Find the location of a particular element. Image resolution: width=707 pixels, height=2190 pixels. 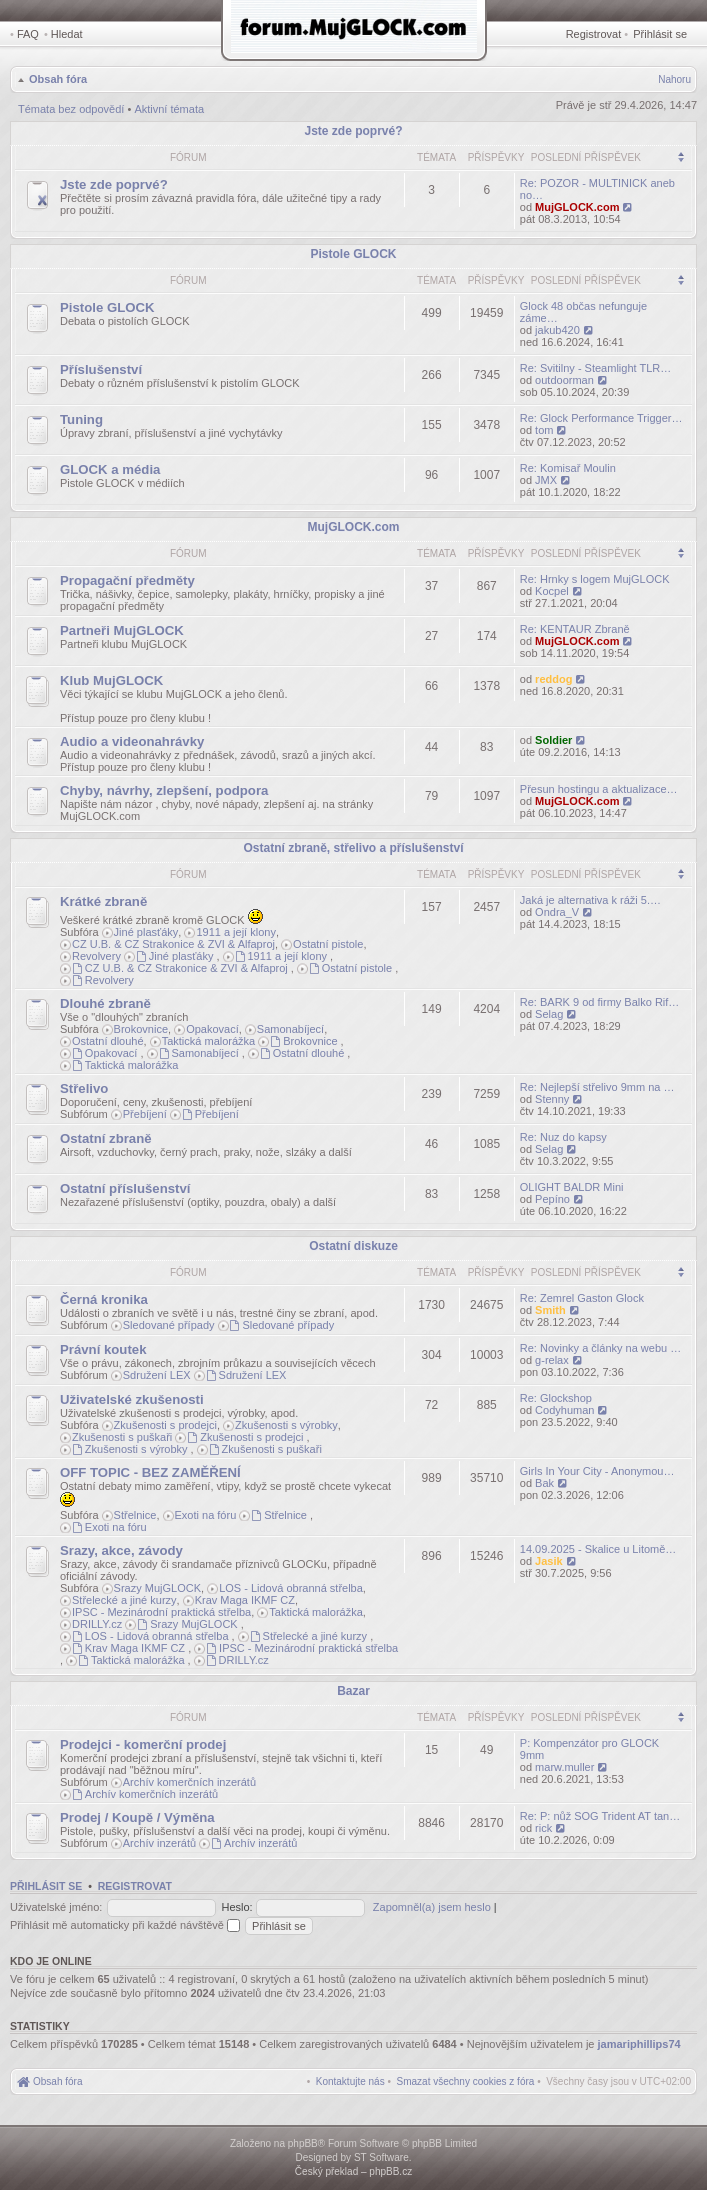

CZ U.B. & CZ Strakonice & ZVI & Alfaproj is located at coordinates (173, 944).